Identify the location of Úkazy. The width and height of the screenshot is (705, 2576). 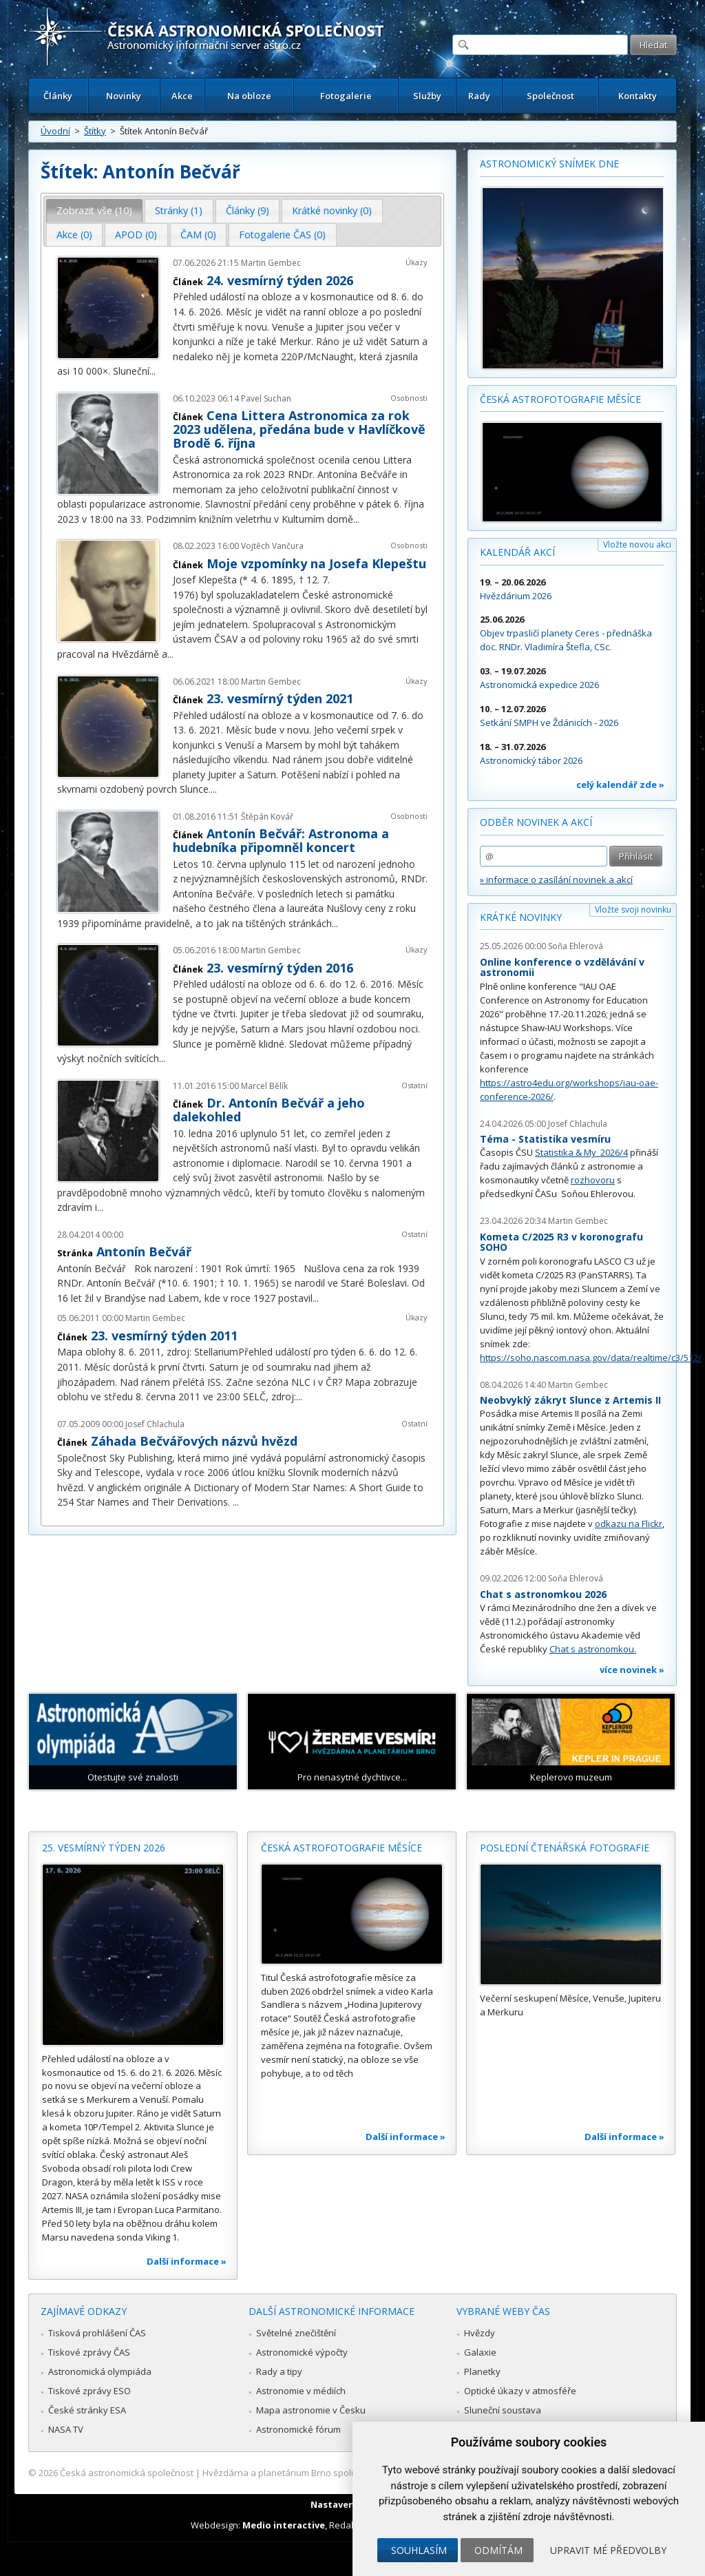
(417, 262).